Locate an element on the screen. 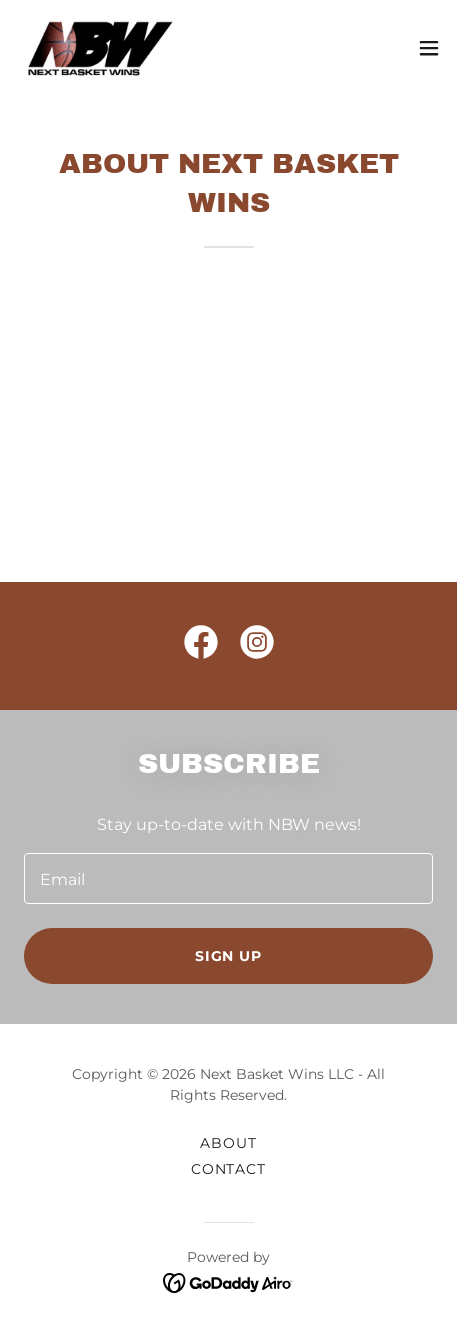 The height and width of the screenshot is (1325, 457). [button] is located at coordinates (429, 48).